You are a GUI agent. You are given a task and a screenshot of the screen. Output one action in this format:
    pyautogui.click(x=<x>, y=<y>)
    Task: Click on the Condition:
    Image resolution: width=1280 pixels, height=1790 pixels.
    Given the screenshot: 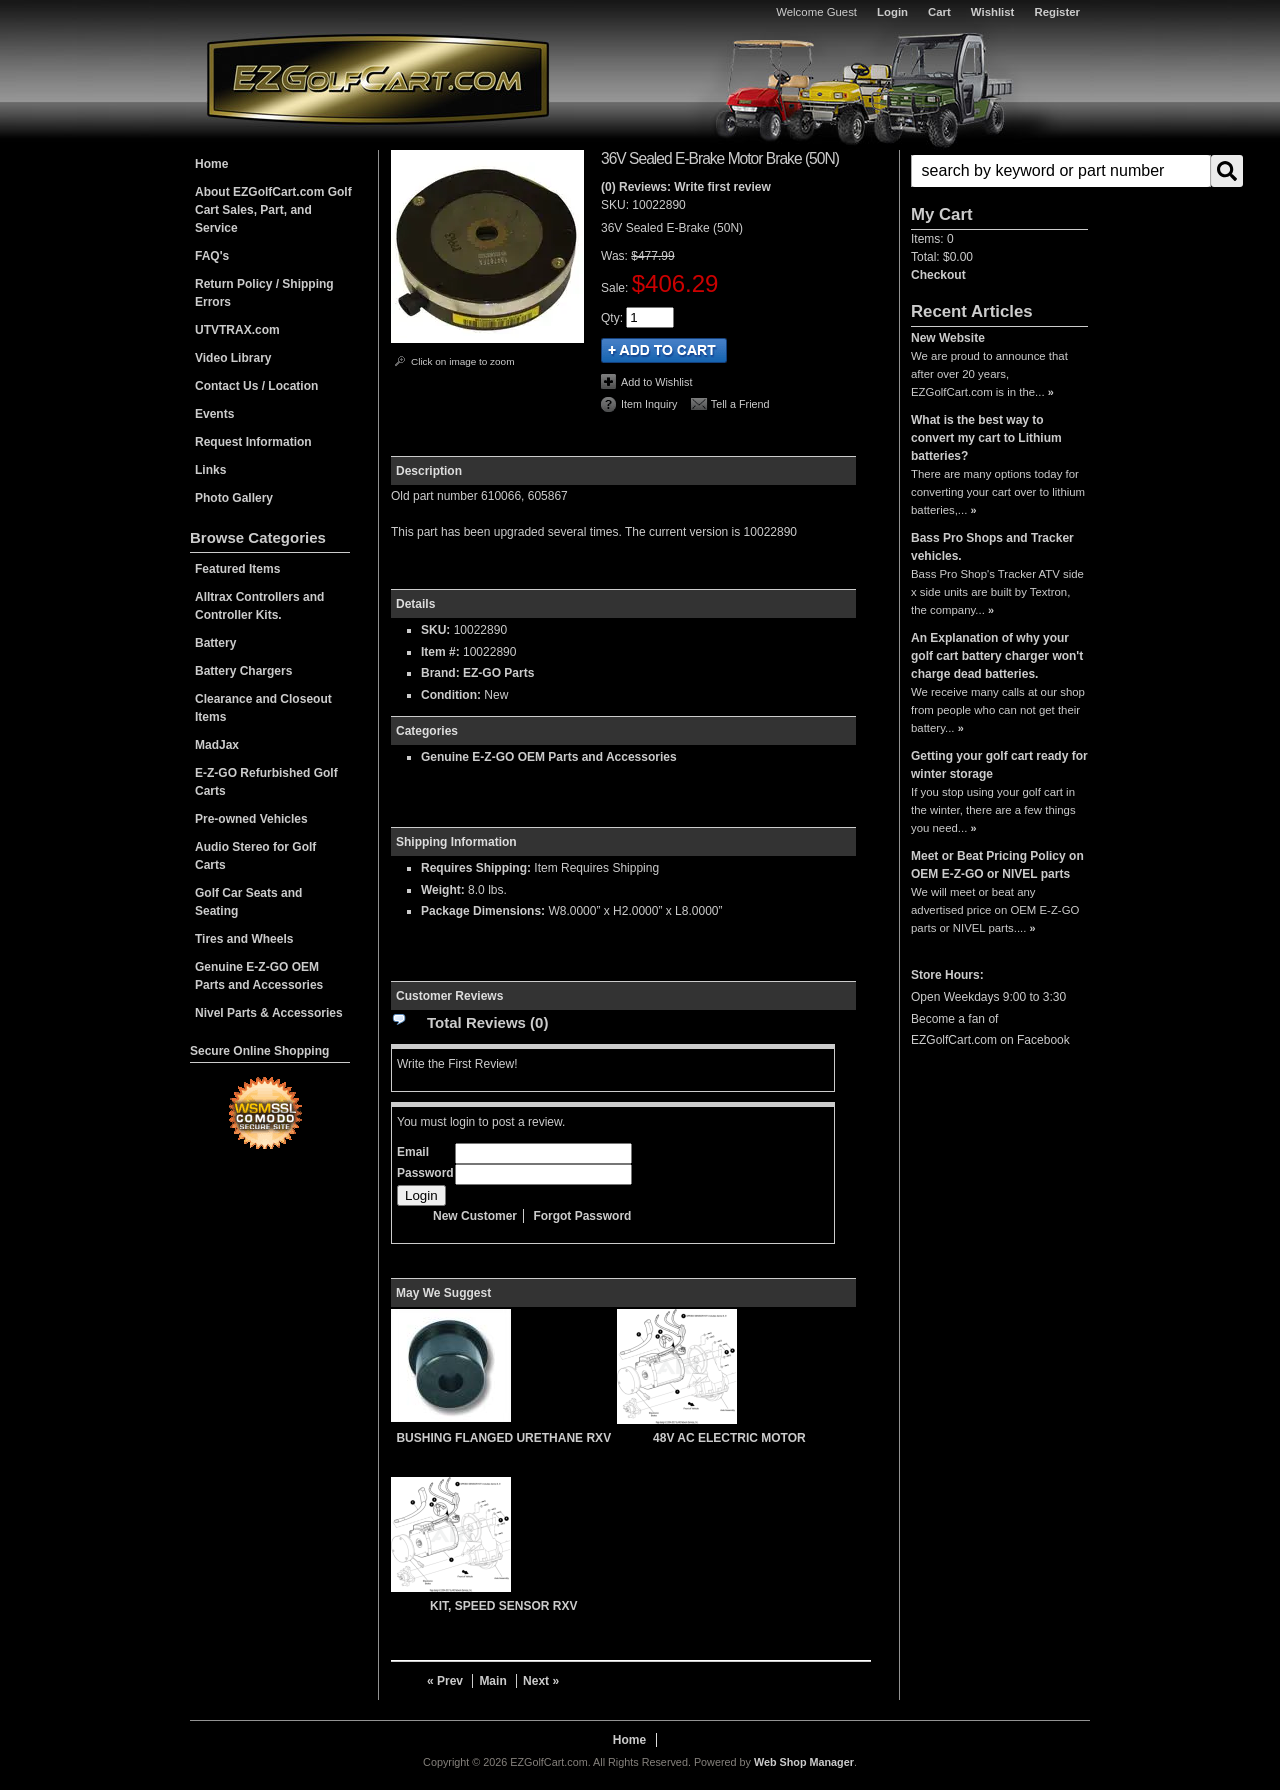 What is the action you would take?
    pyautogui.click(x=451, y=695)
    